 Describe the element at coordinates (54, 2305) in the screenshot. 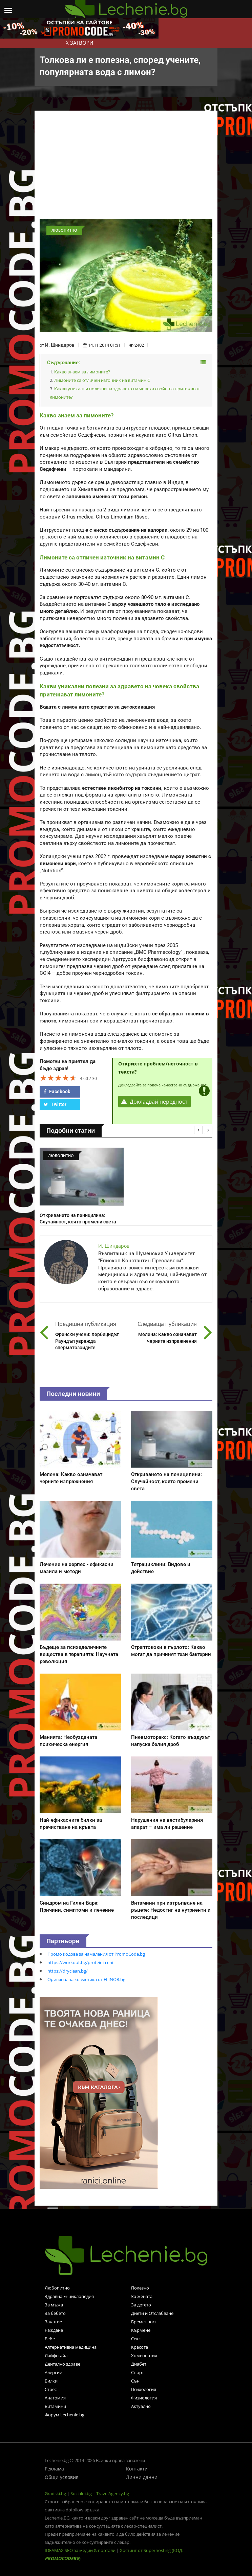

I see `За мъжа` at that location.